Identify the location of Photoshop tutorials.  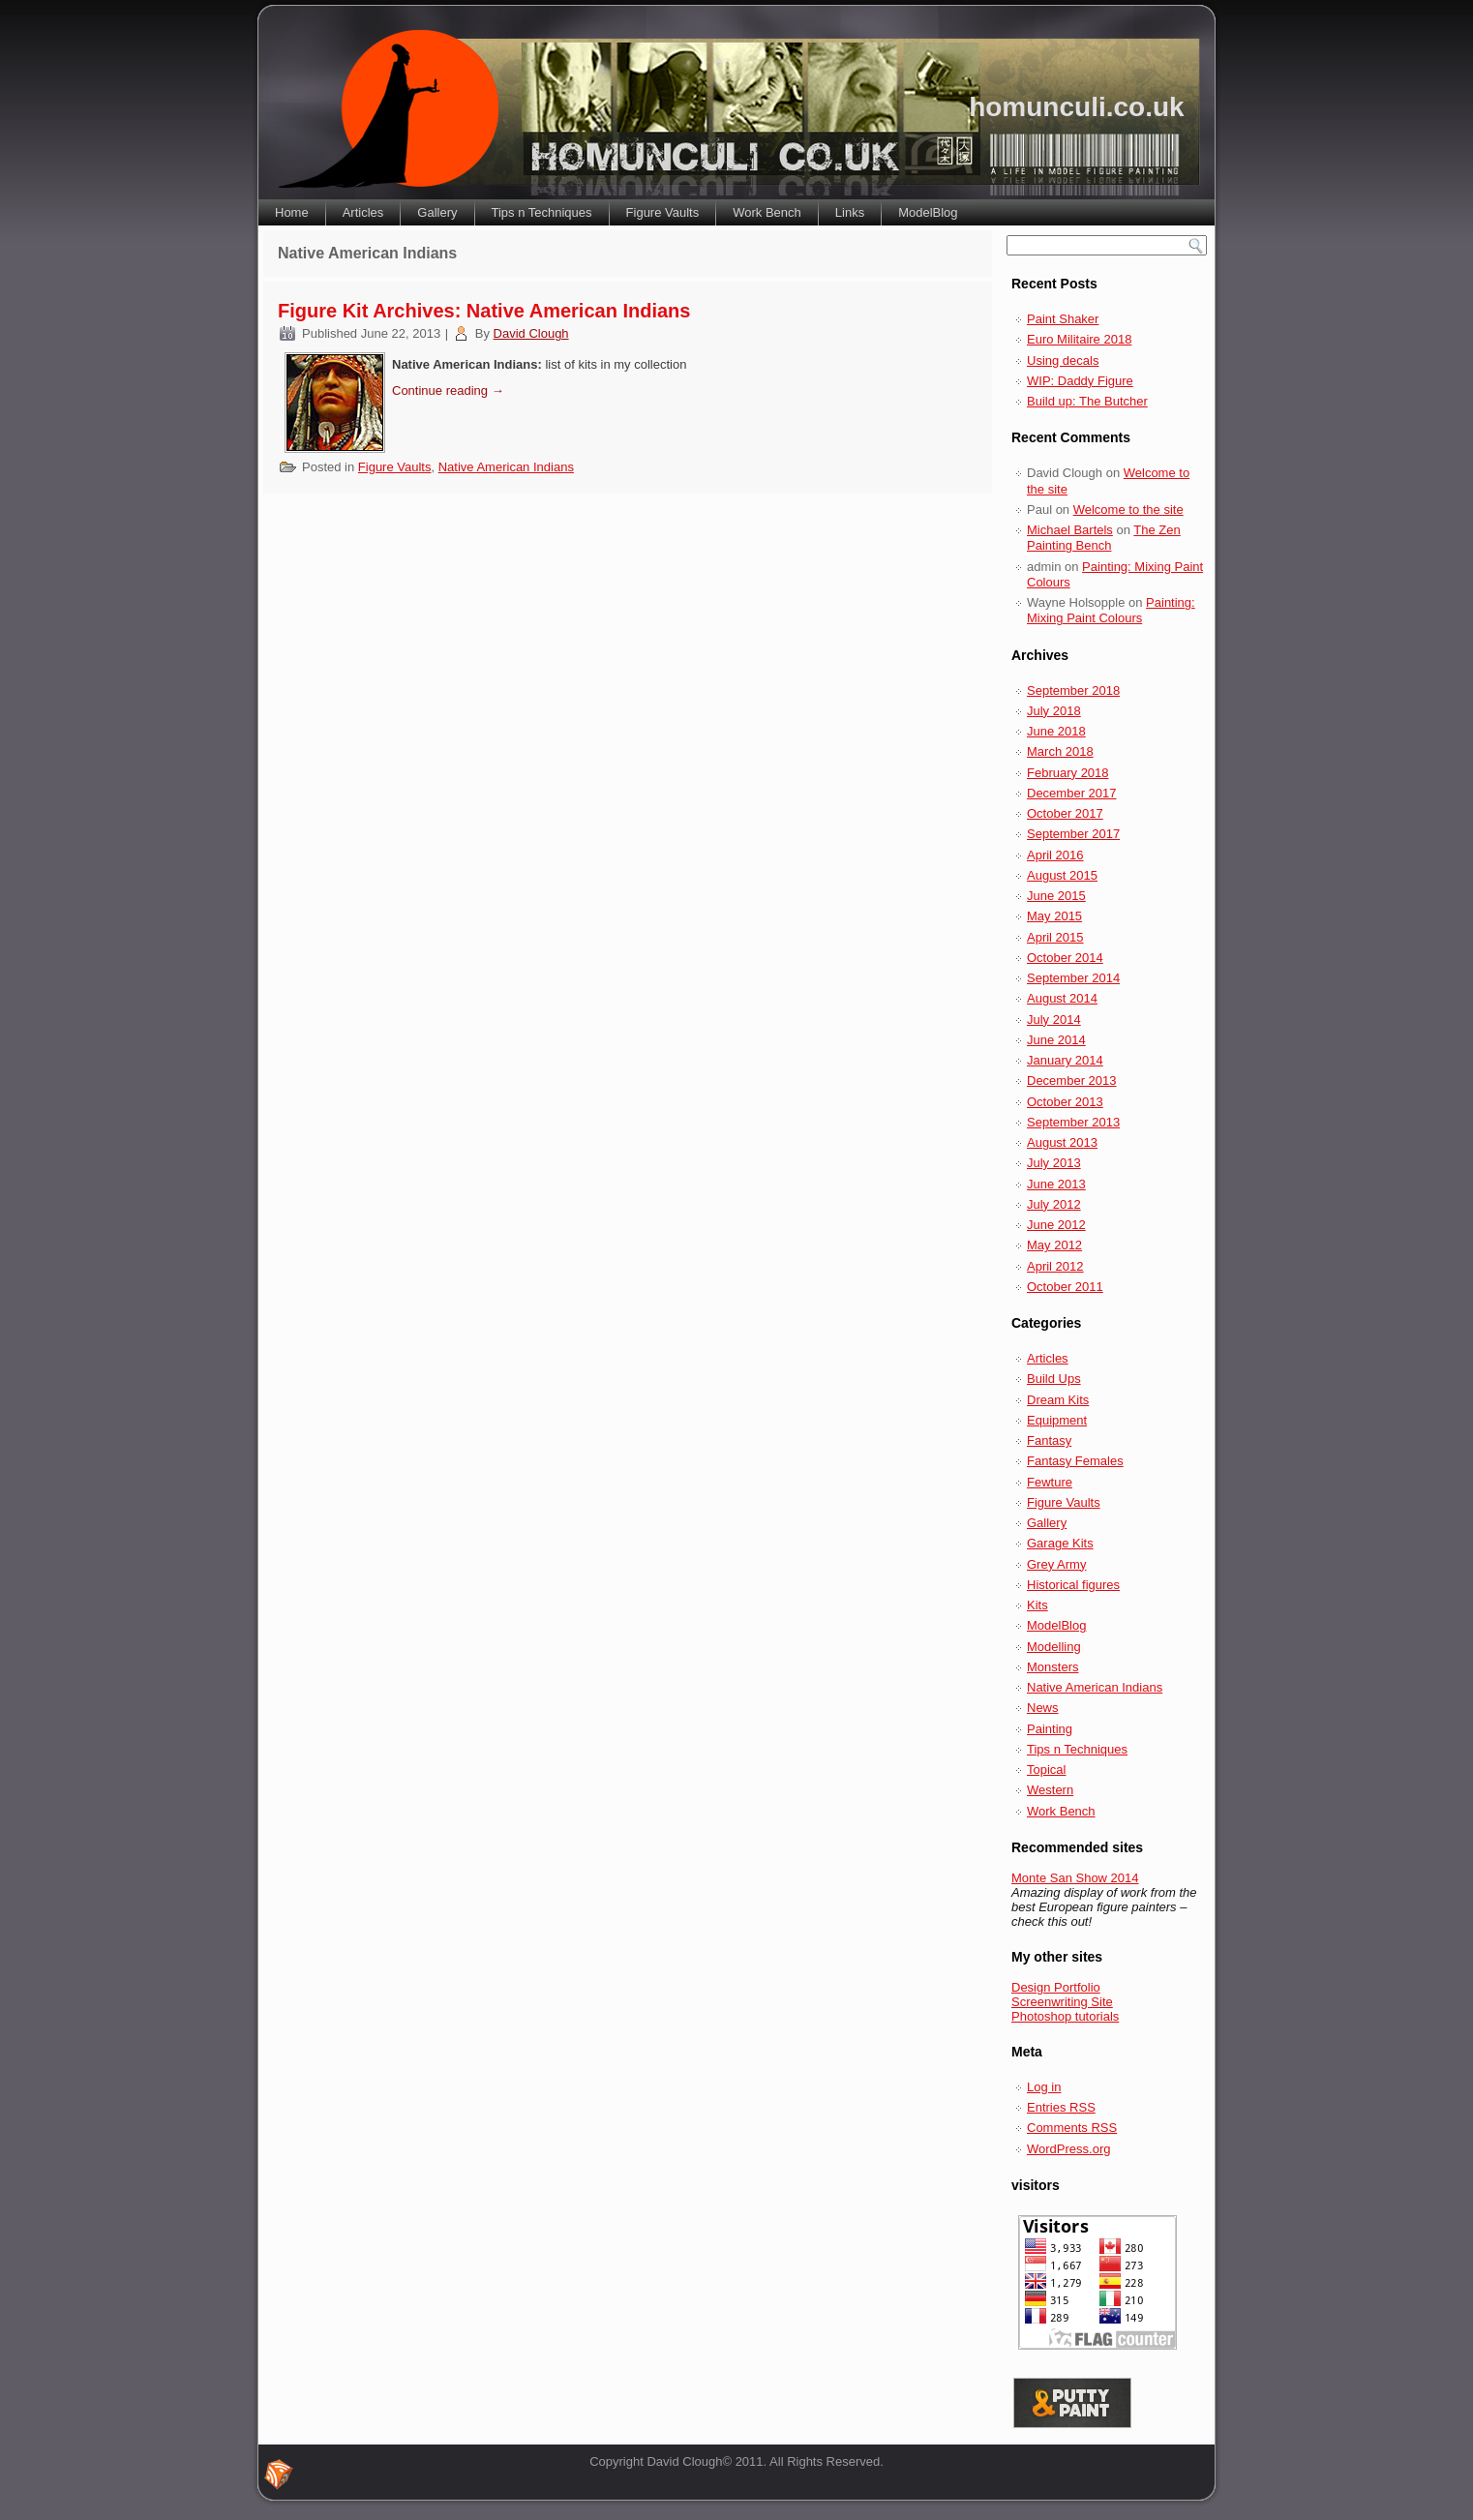
(1065, 2016).